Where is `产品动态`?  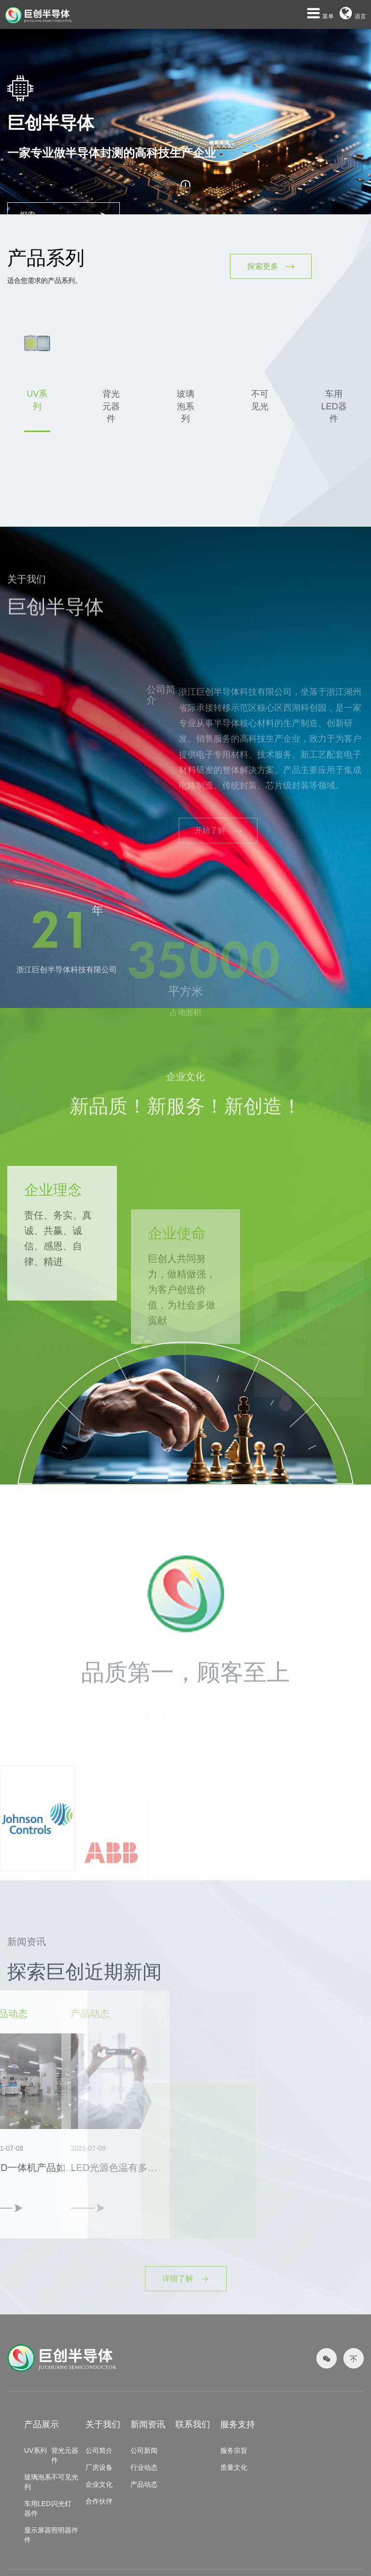 产品动态 is located at coordinates (143, 2484).